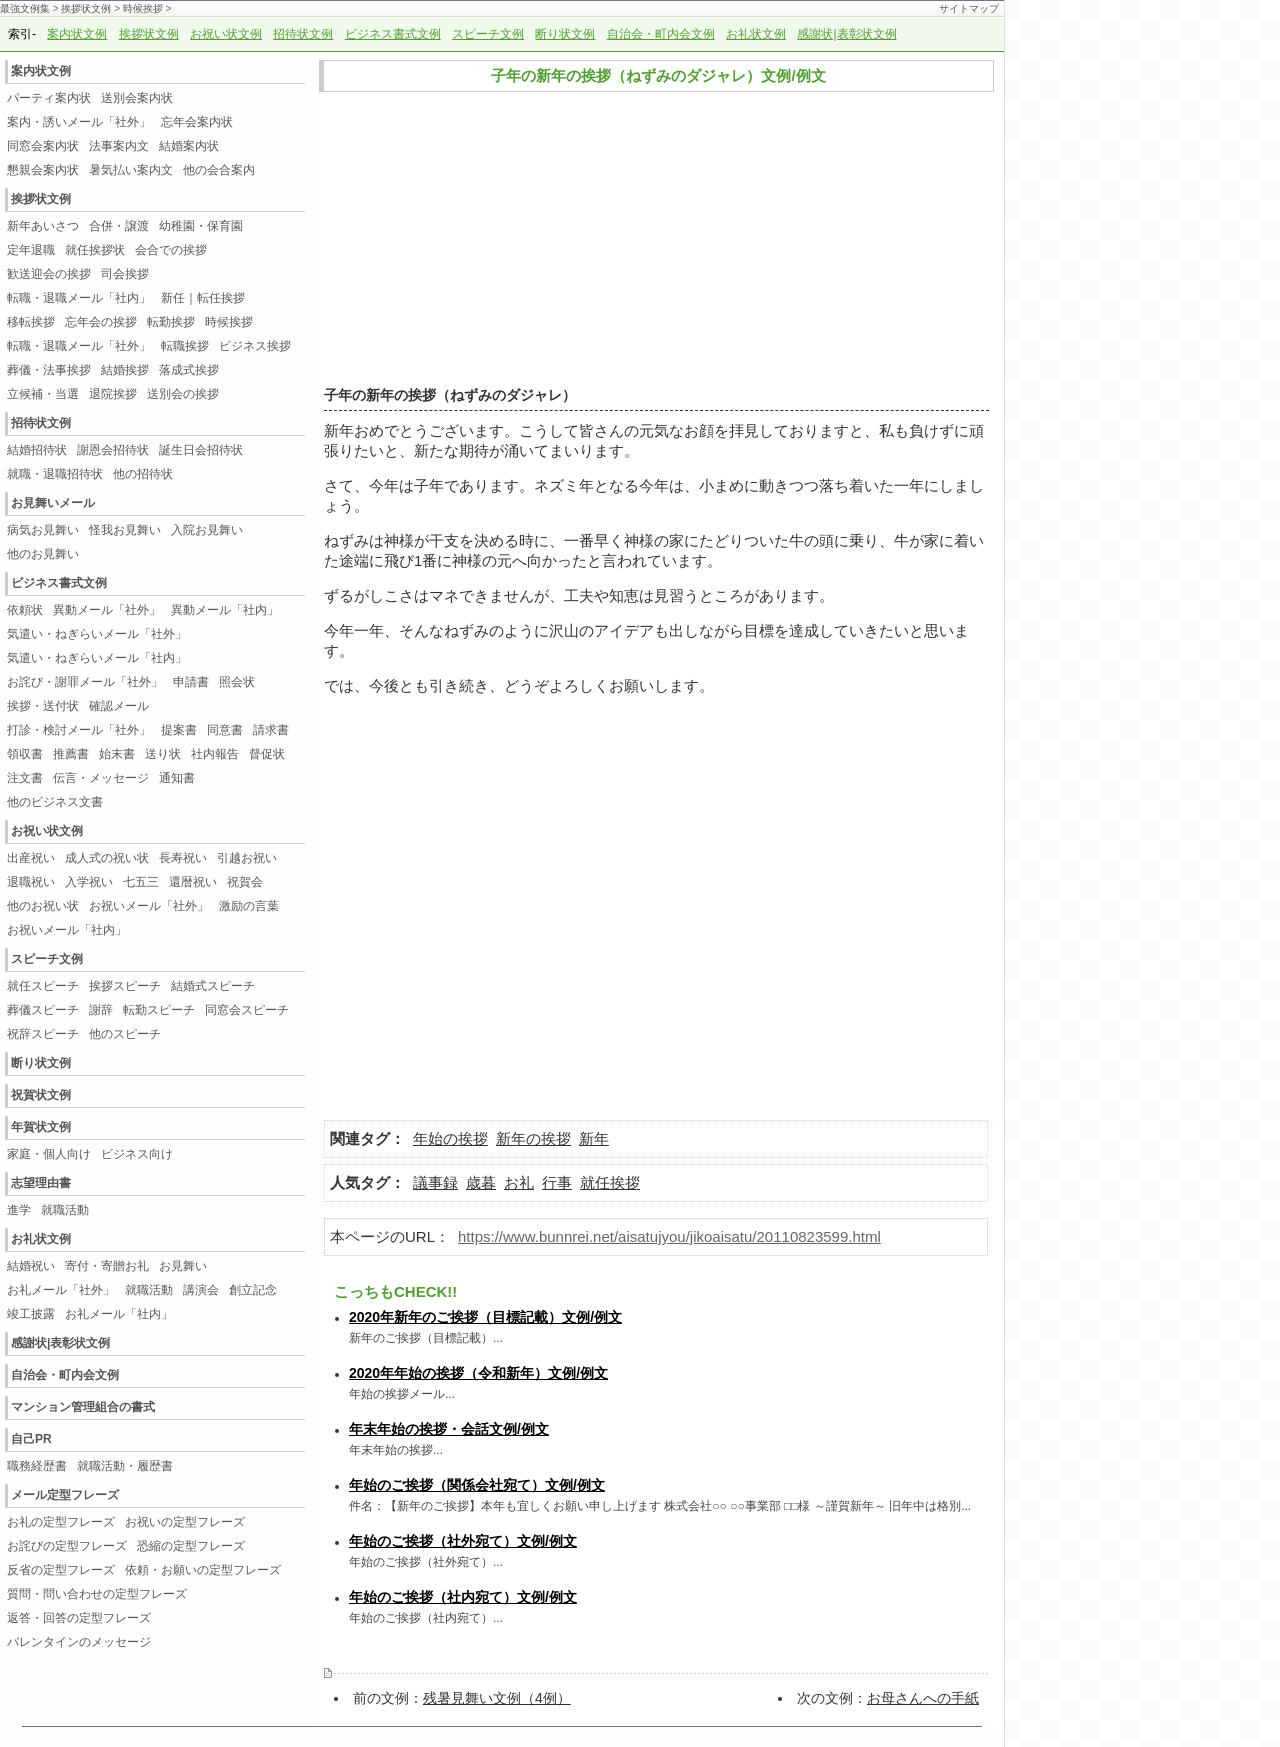 Image resolution: width=1280 pixels, height=1747 pixels. I want to click on 就任挨拶状, so click(95, 250).